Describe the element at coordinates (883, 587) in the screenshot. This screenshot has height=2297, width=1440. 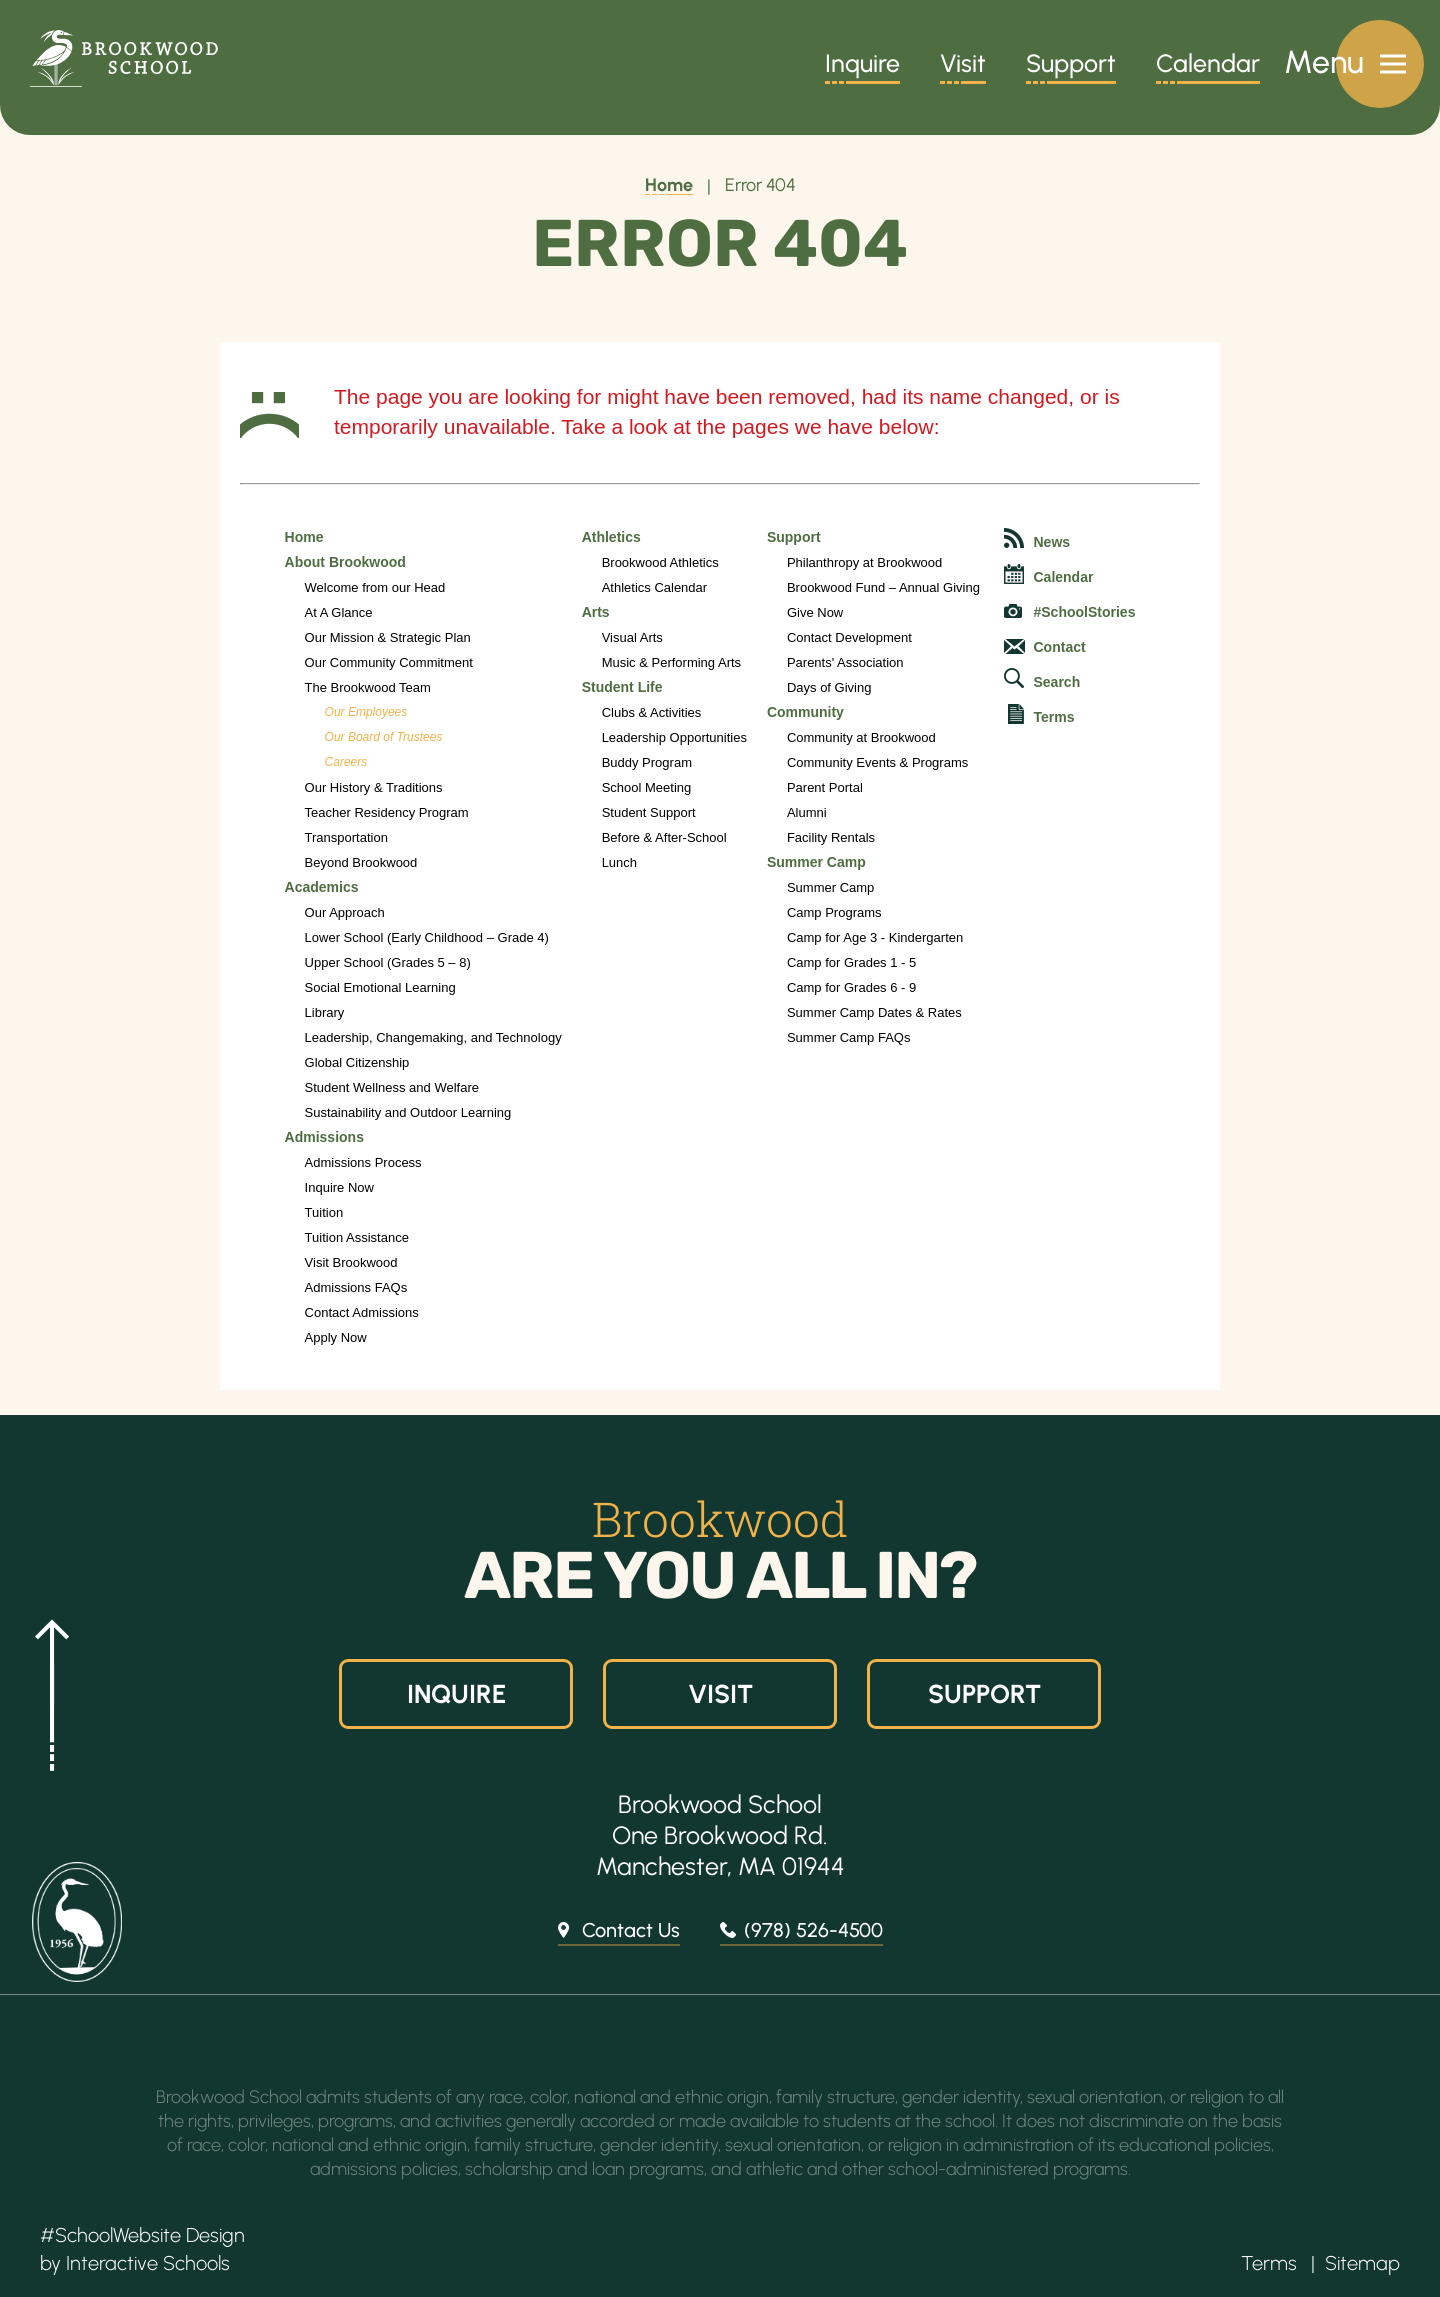
I see `Brookwood Fund – Annual Giving` at that location.